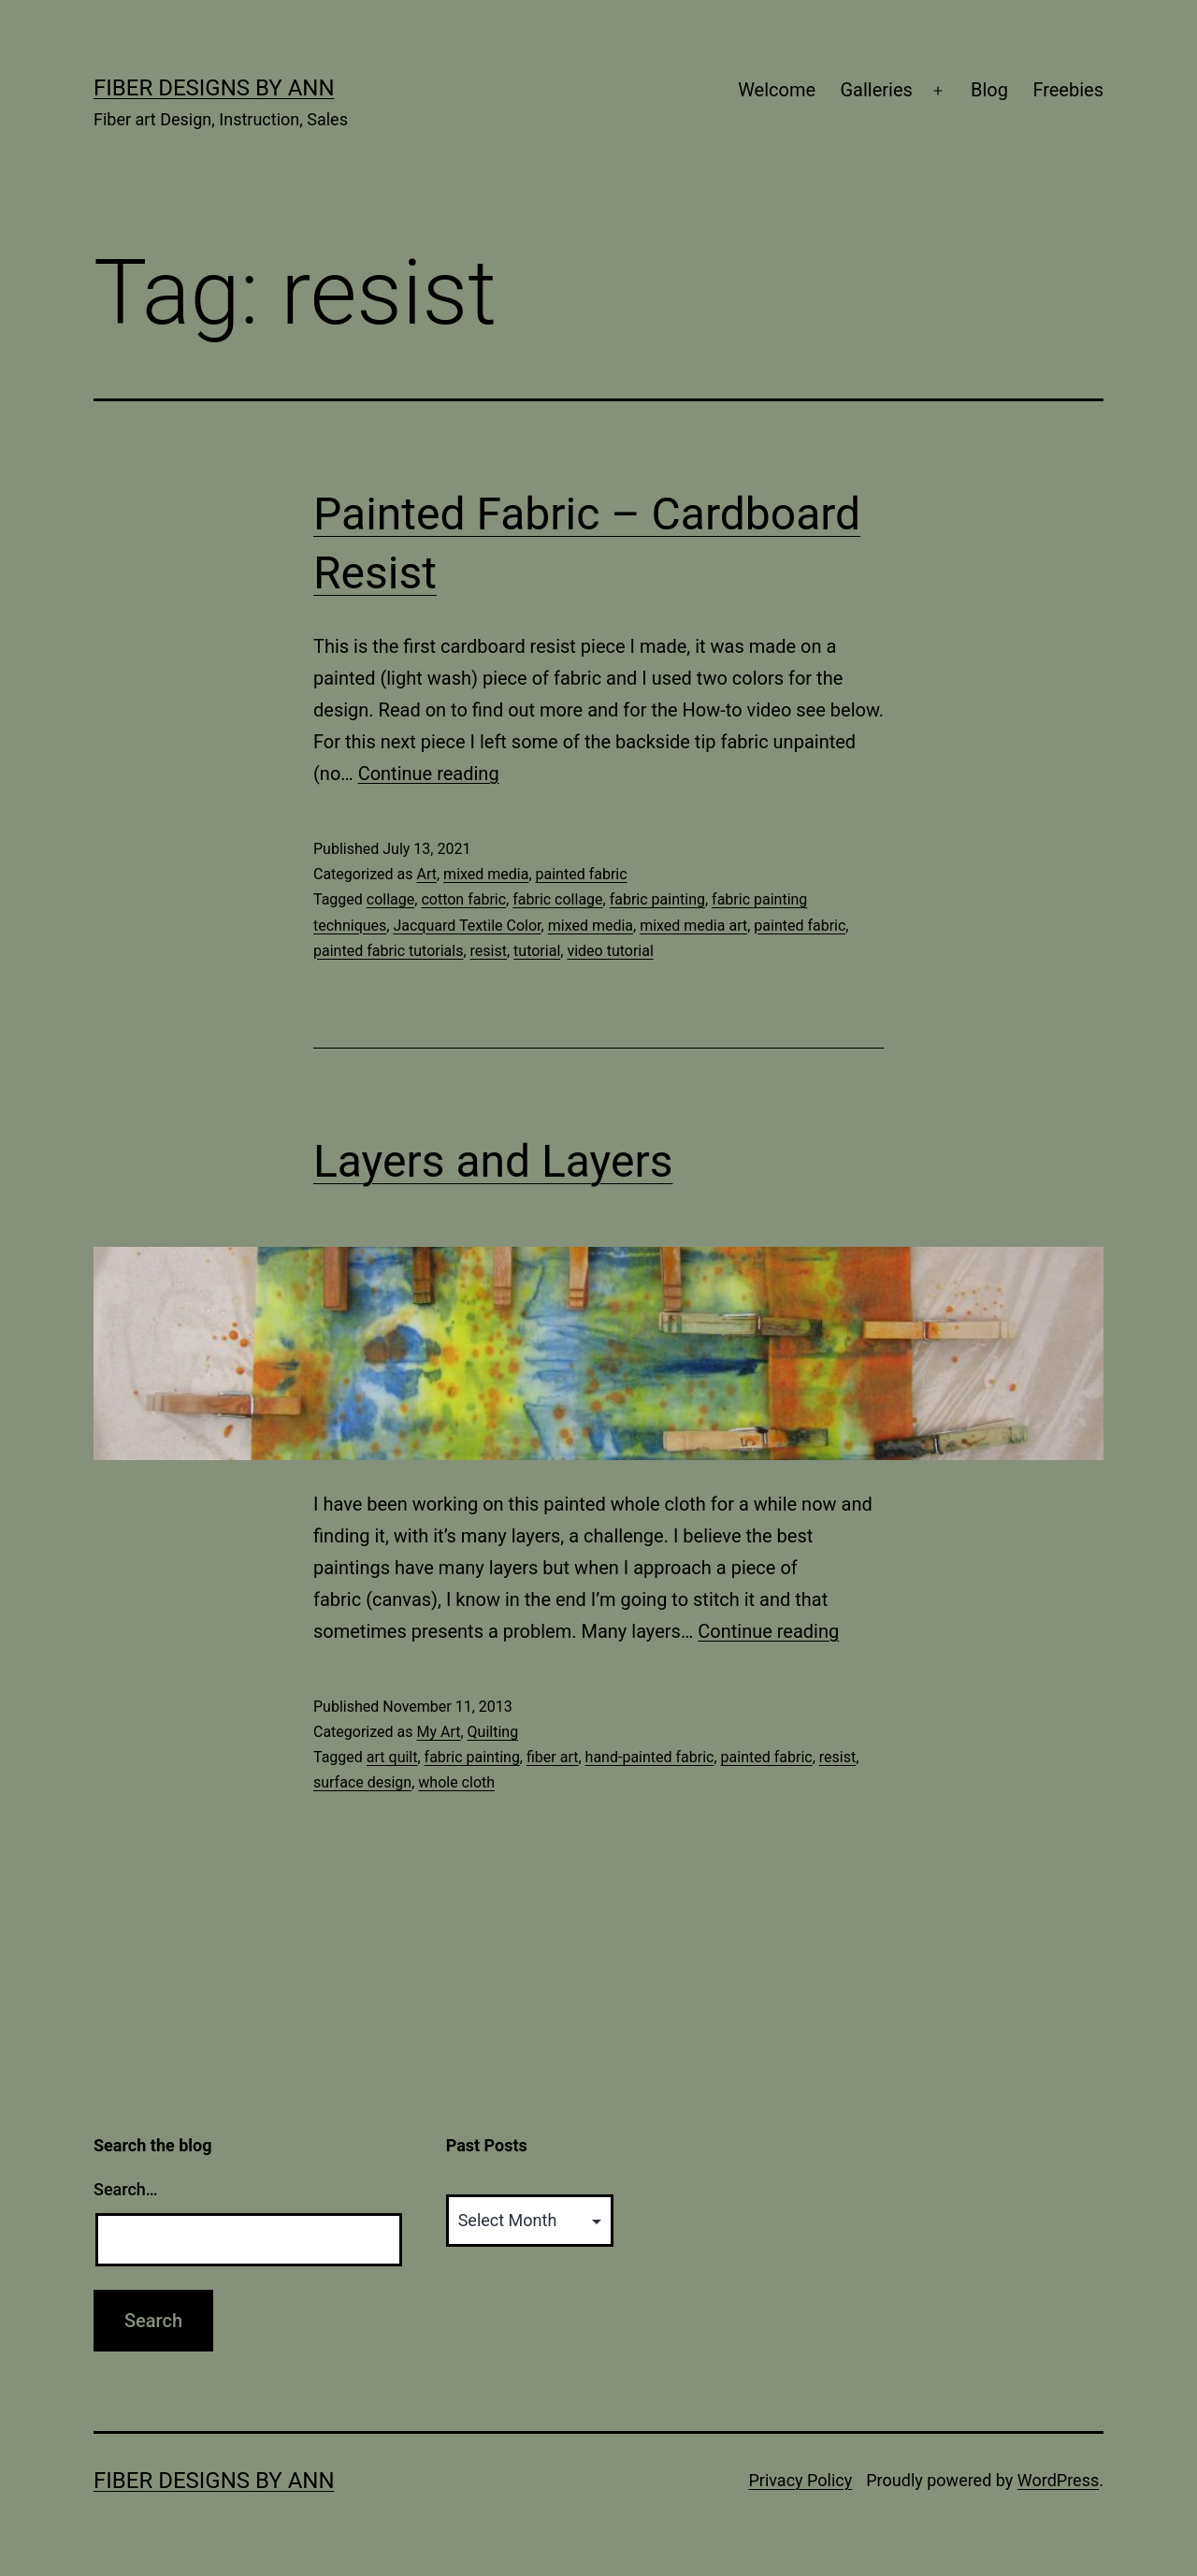 Image resolution: width=1197 pixels, height=2576 pixels. I want to click on hand-painted fabric, so click(649, 1757).